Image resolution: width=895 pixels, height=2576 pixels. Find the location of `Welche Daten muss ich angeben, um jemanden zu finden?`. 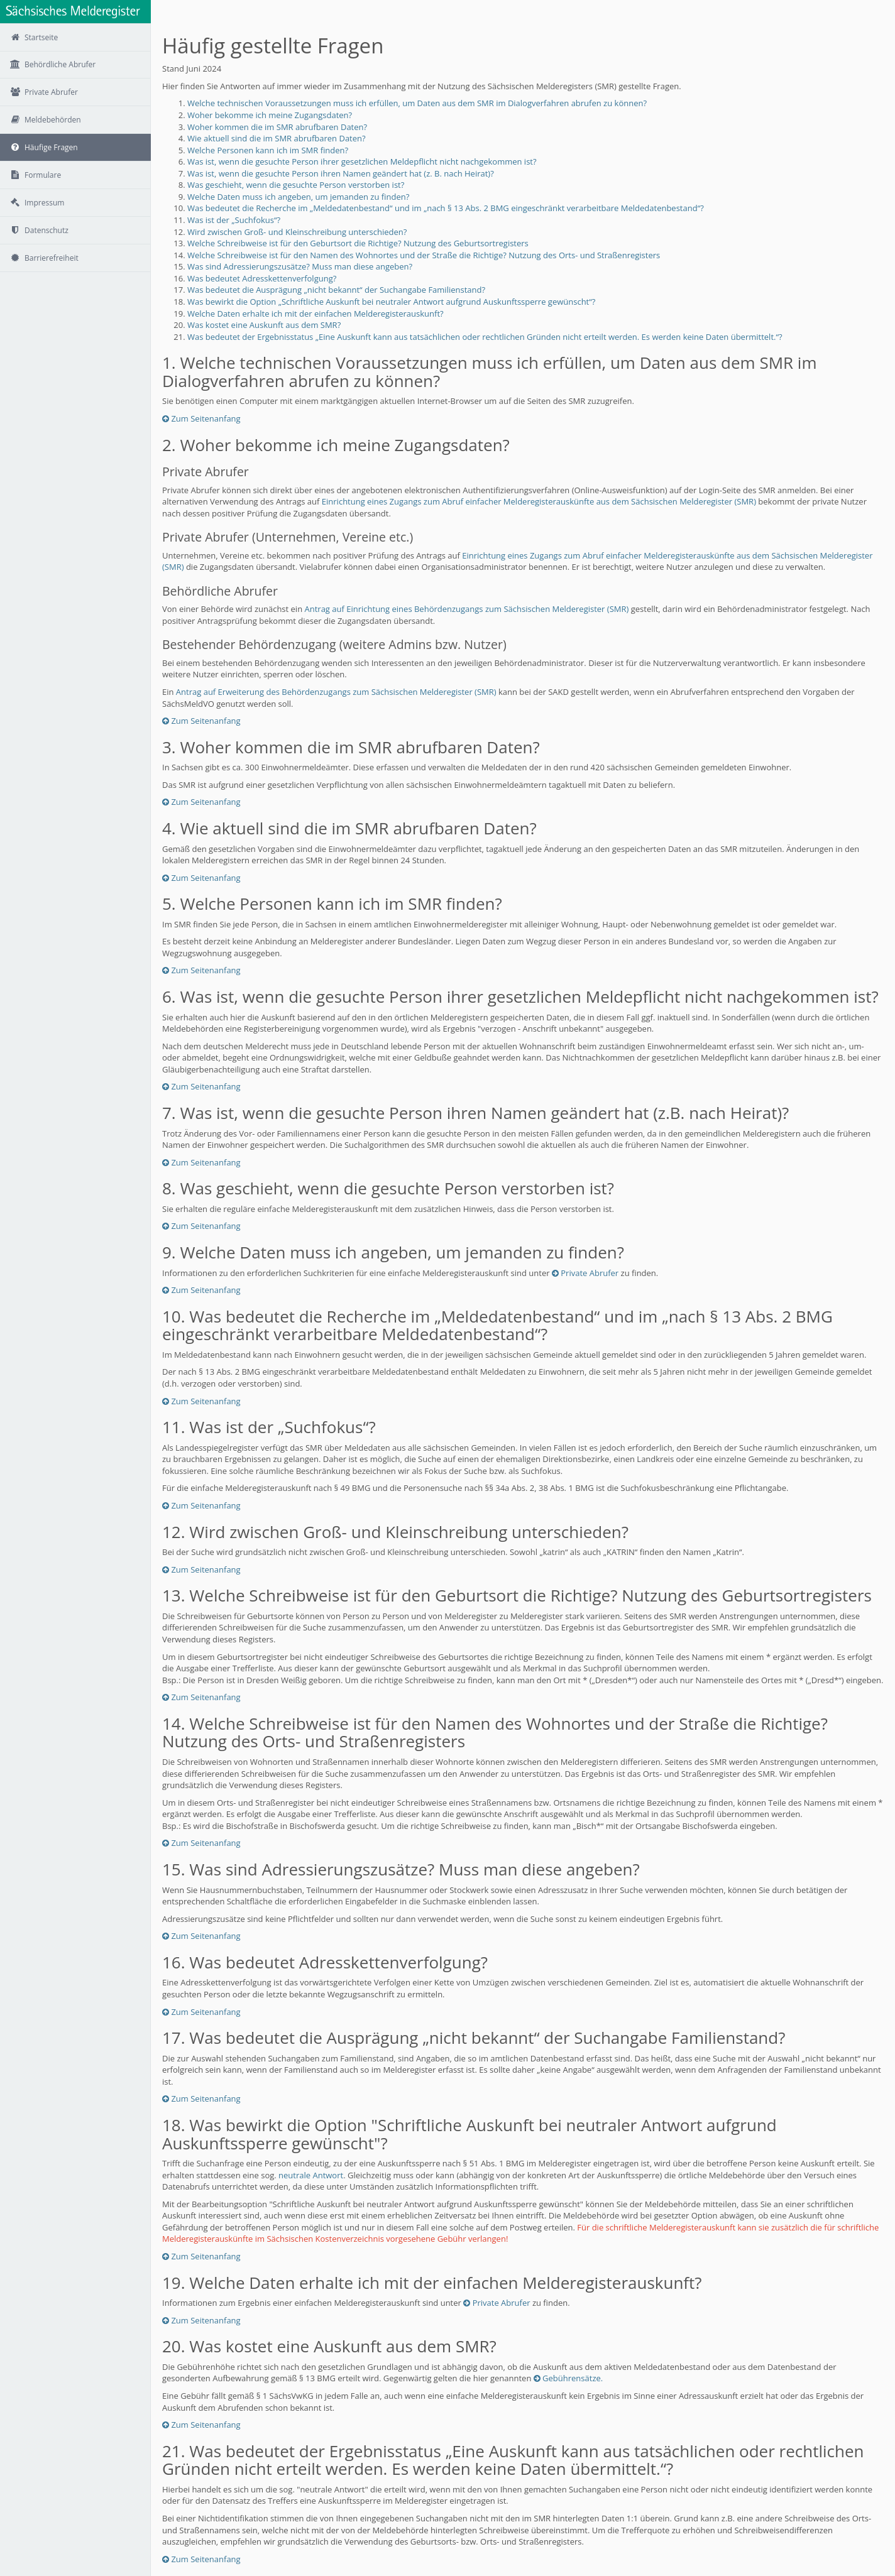

Welche Daten muss ich angeben, um jemanden zu finden? is located at coordinates (298, 196).